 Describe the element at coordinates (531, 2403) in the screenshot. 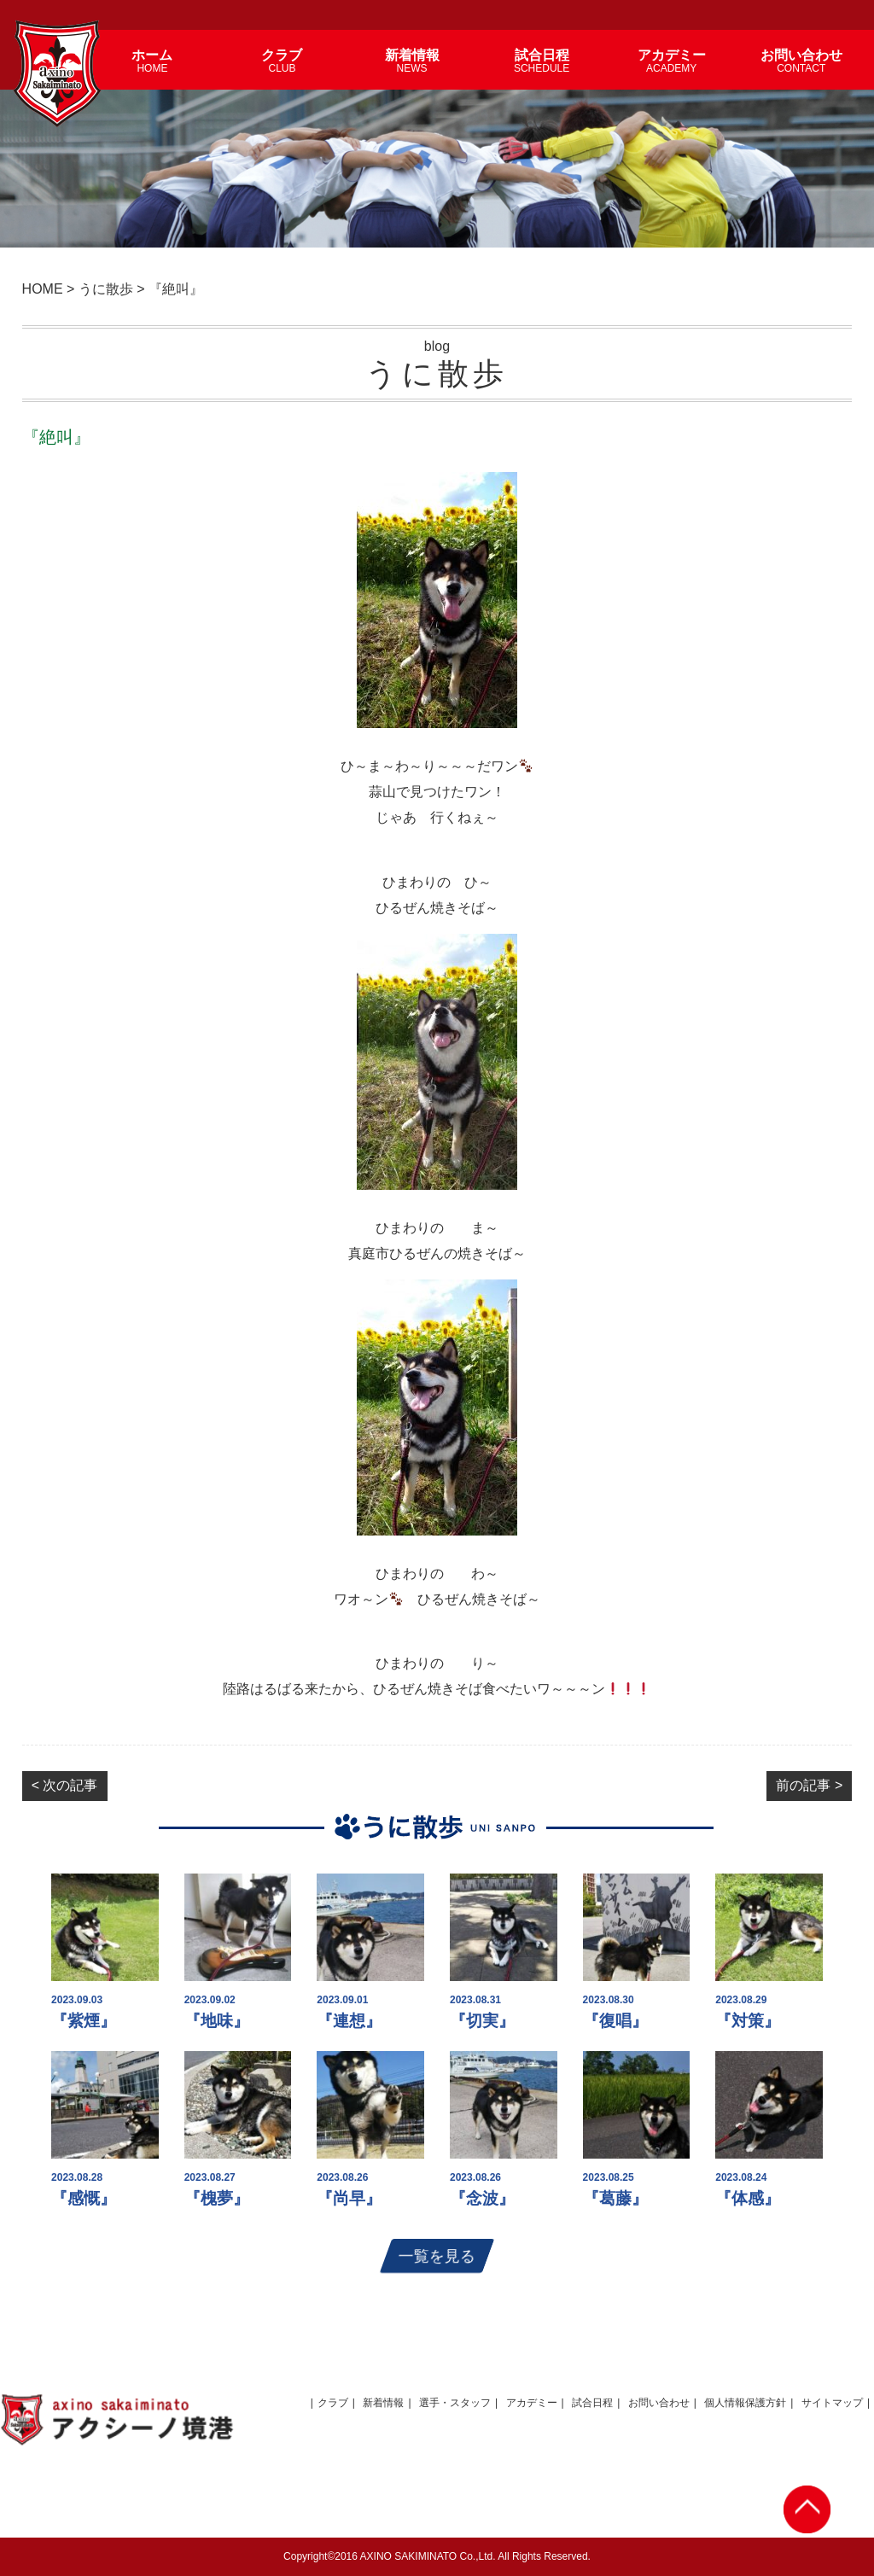

I see `アカデミー` at that location.